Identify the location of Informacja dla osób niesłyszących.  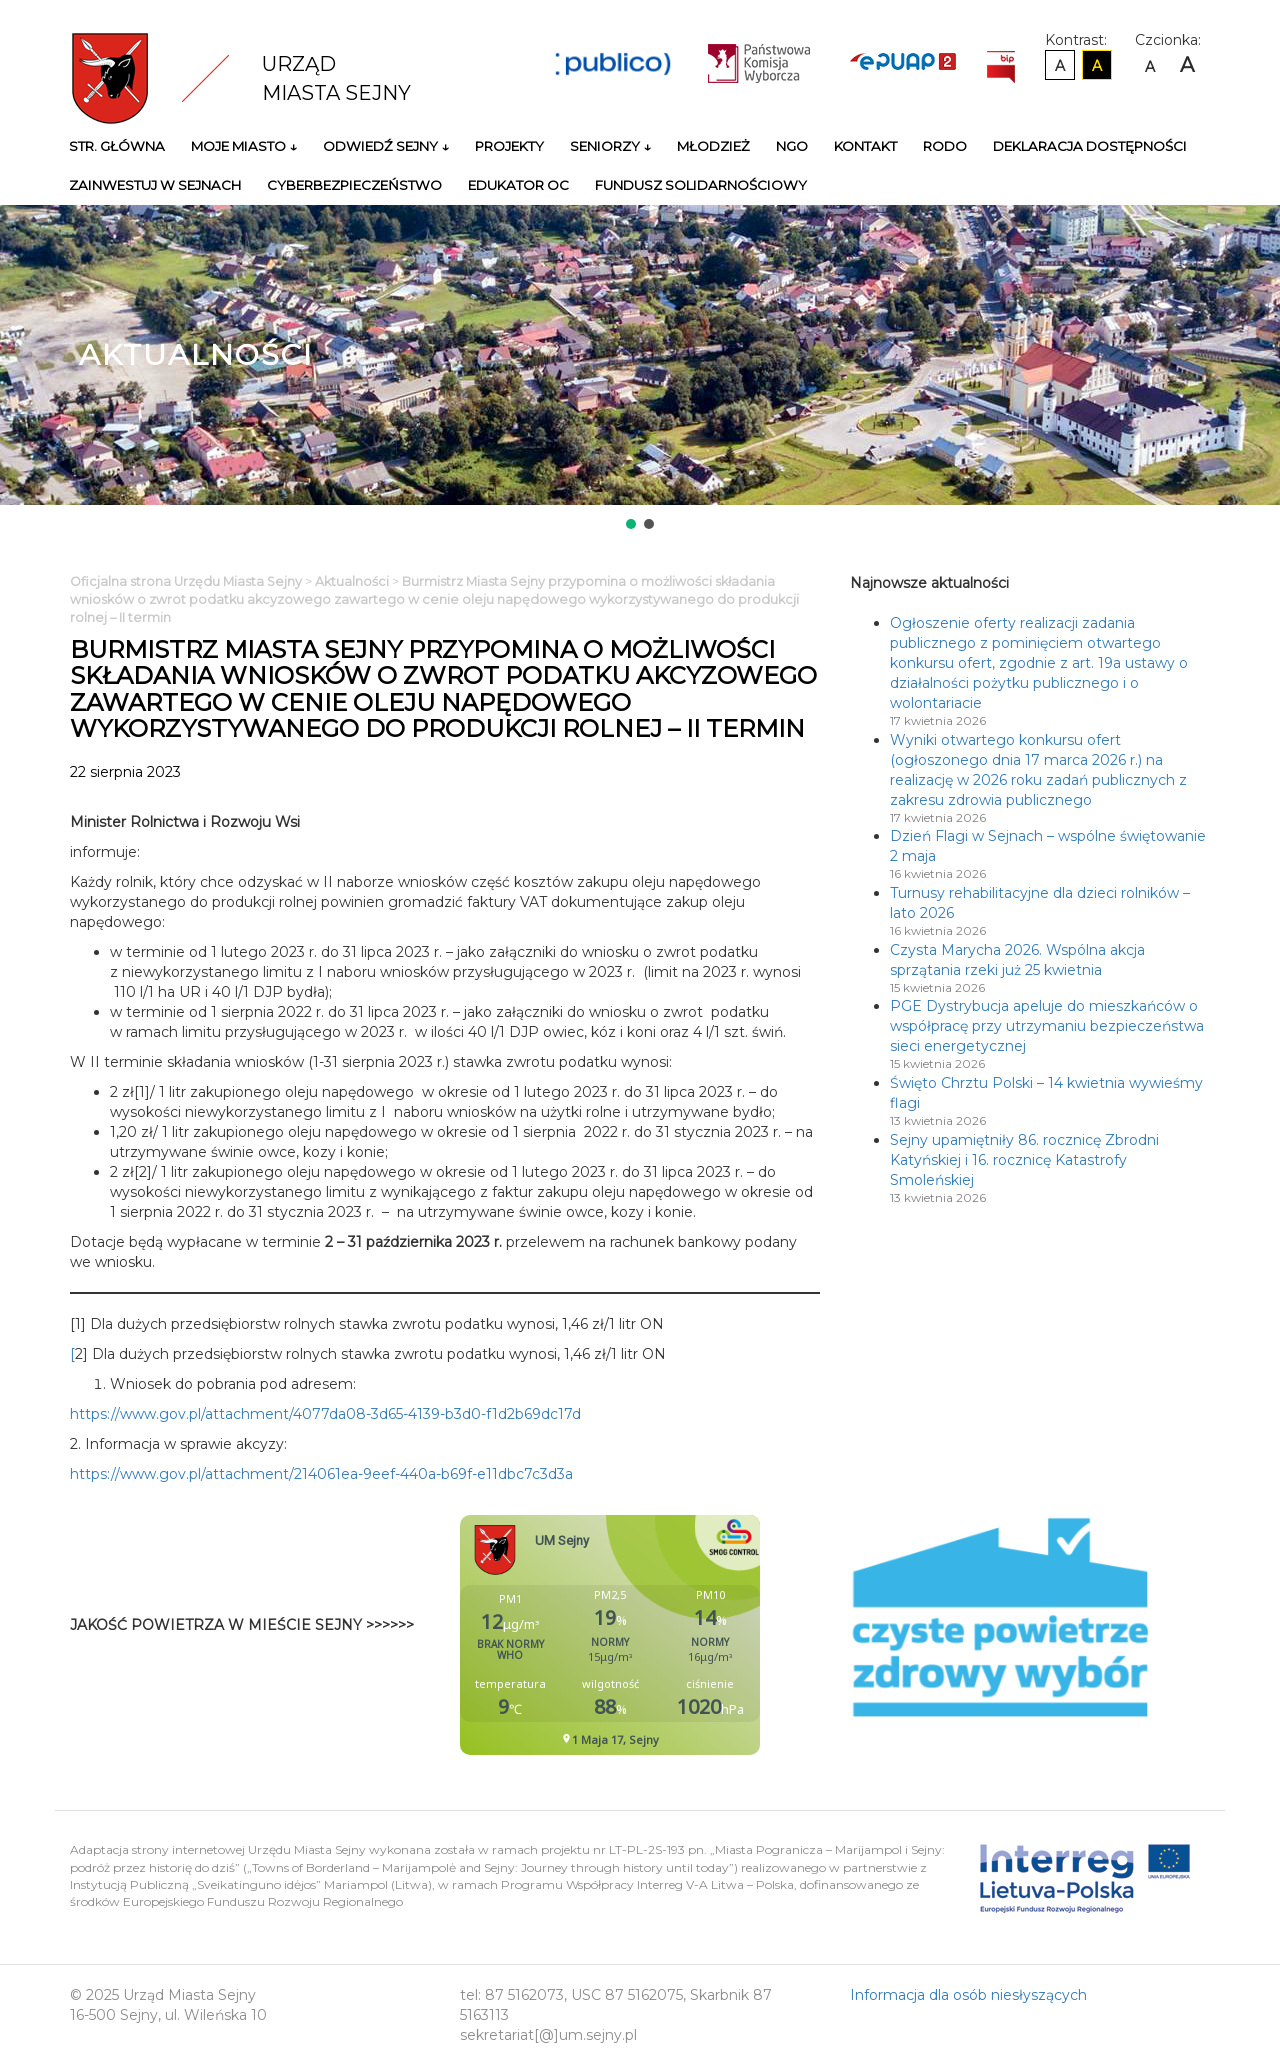
(968, 1995).